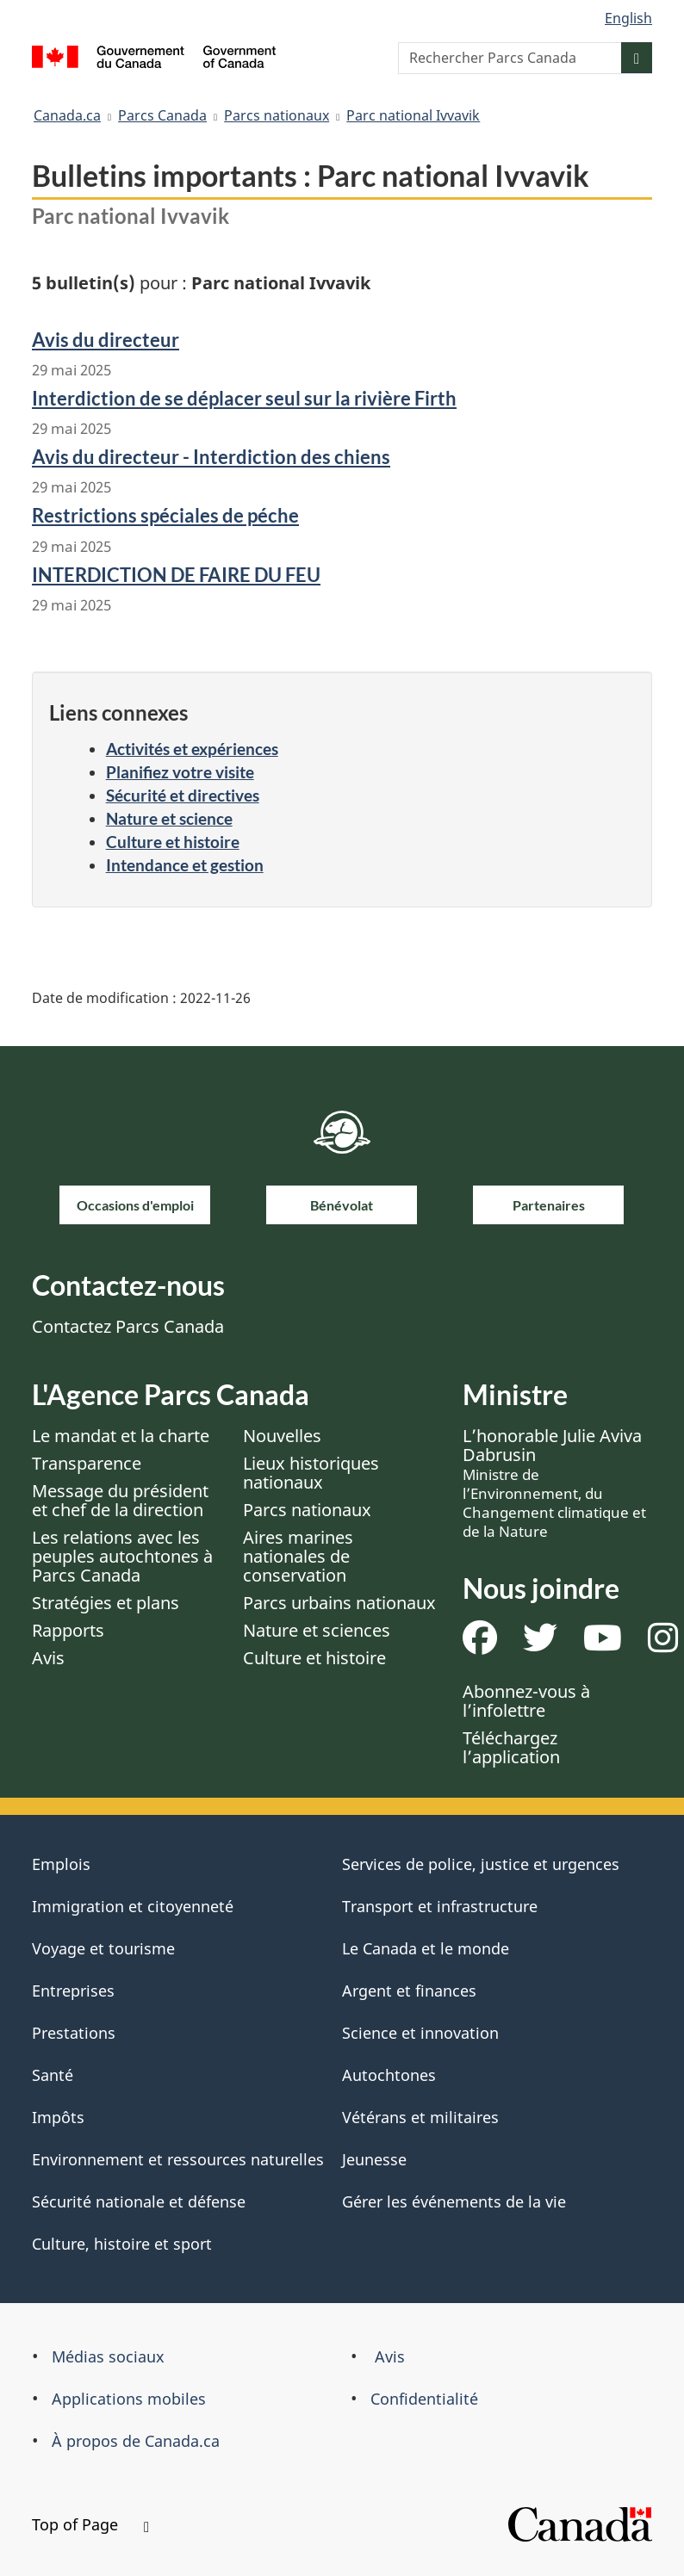 The height and width of the screenshot is (2576, 684). Describe the element at coordinates (67, 115) in the screenshot. I see `Canada.ca` at that location.